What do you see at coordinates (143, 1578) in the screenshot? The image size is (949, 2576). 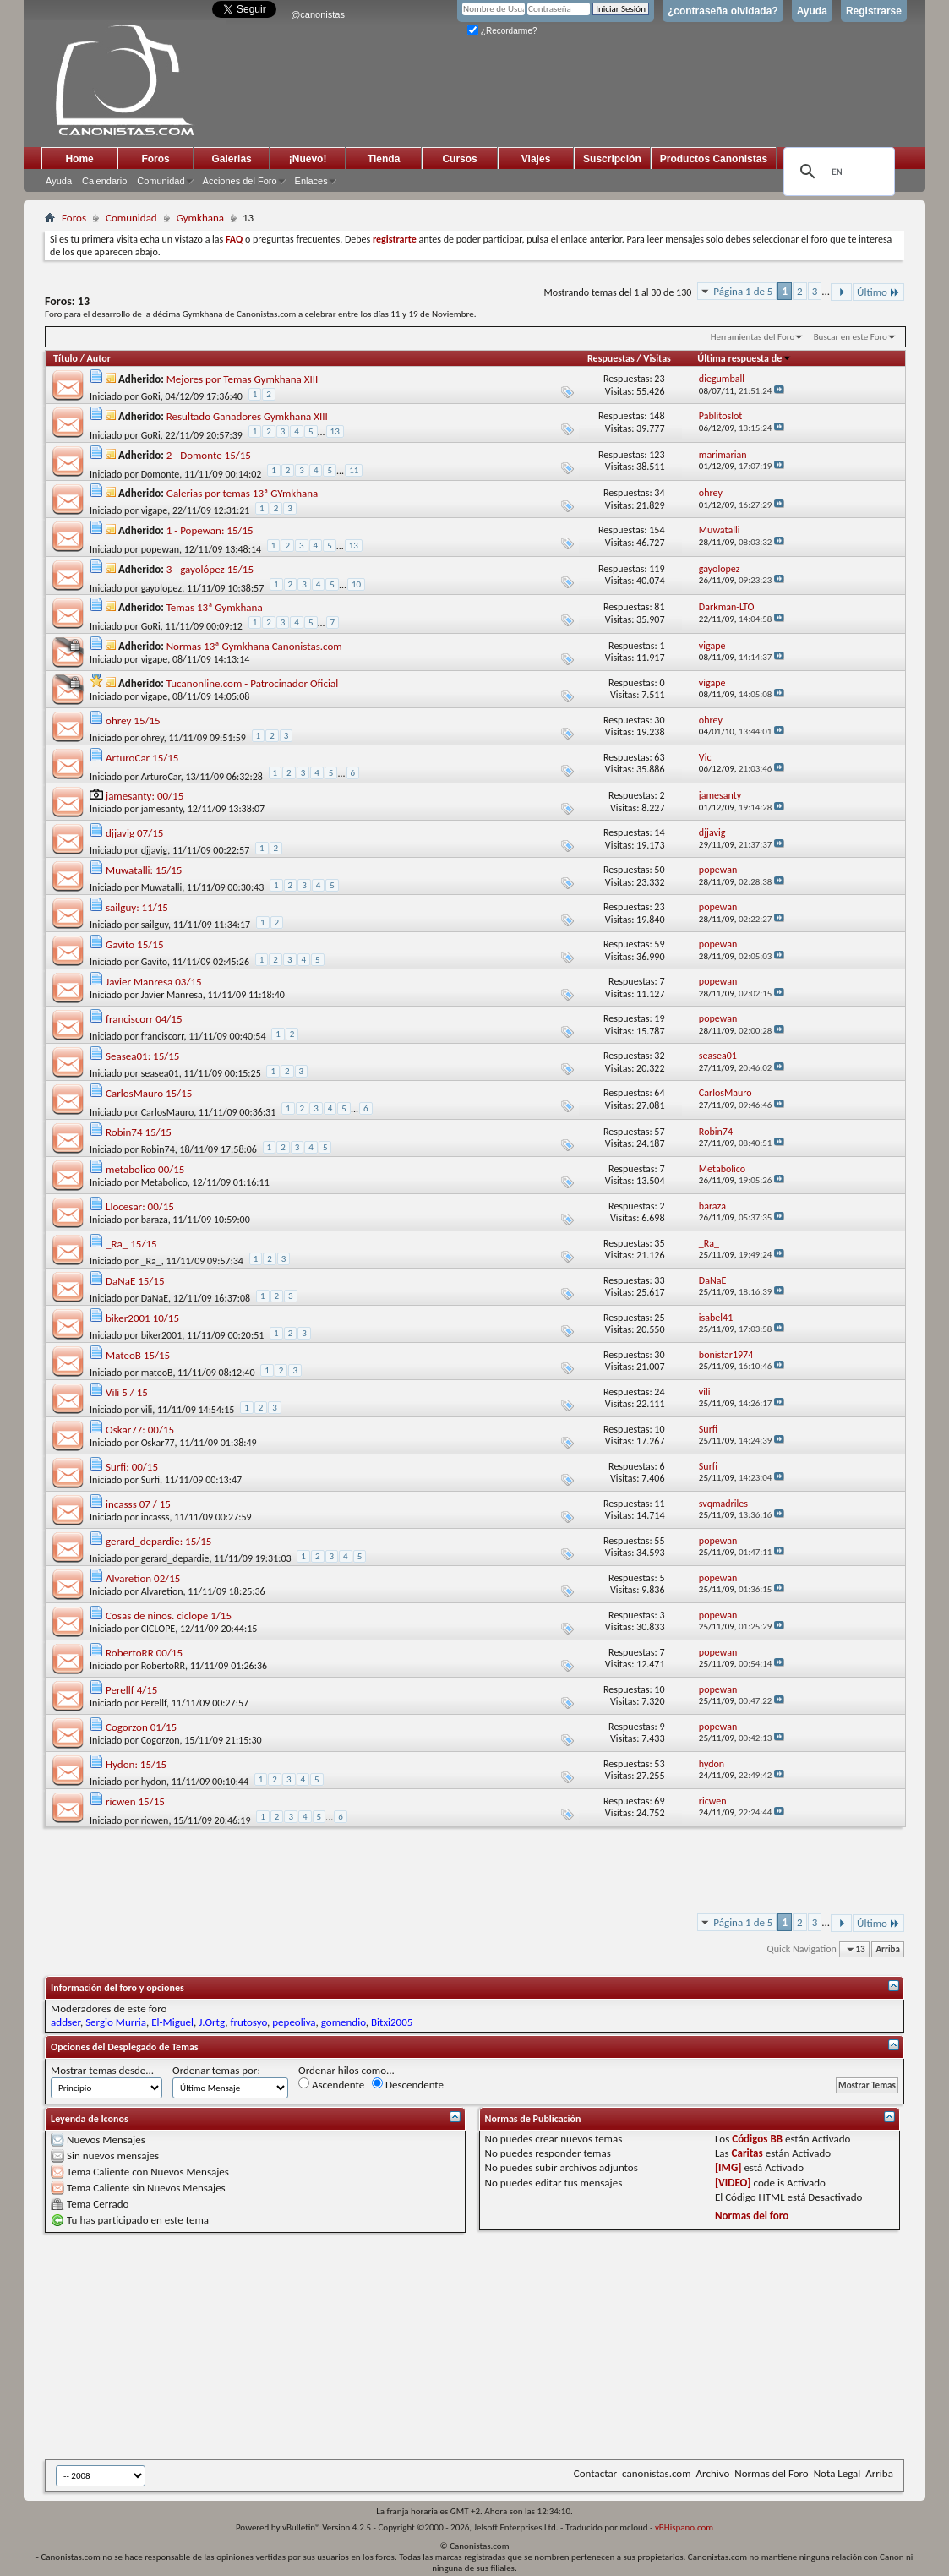 I see `Alvaretion 02/15` at bounding box center [143, 1578].